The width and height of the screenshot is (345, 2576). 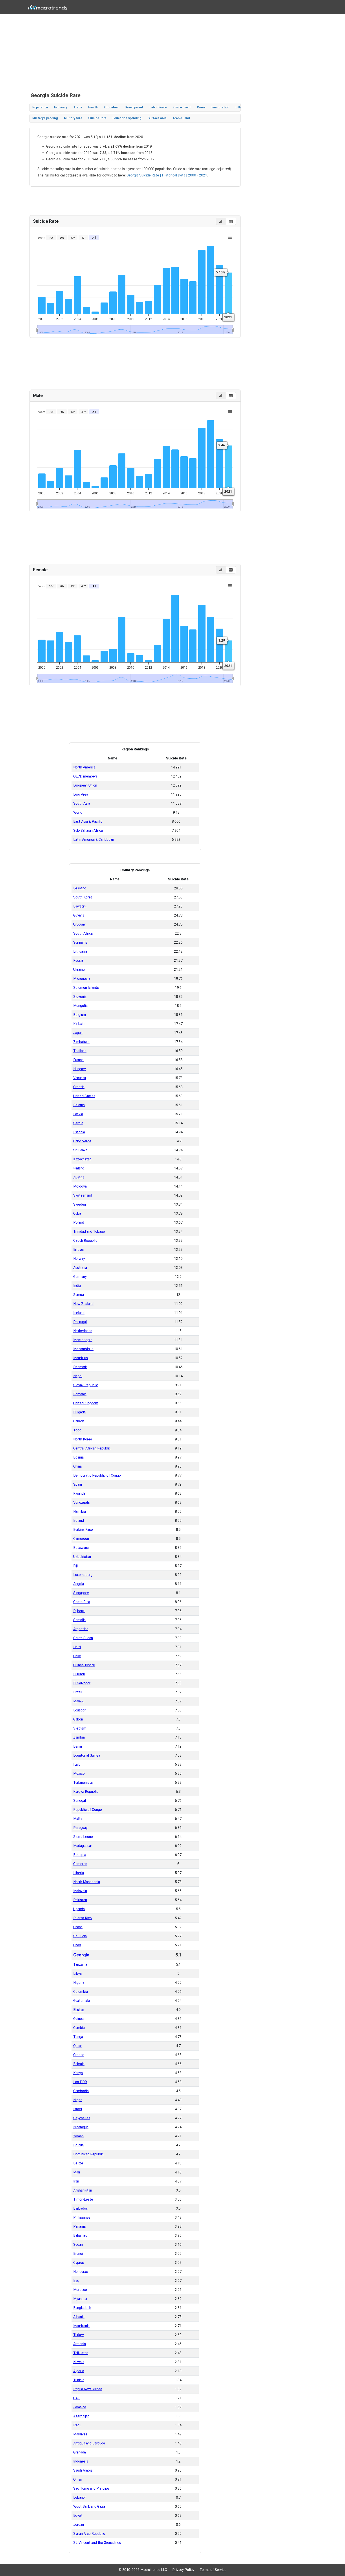 I want to click on Cameroon, so click(x=81, y=1539).